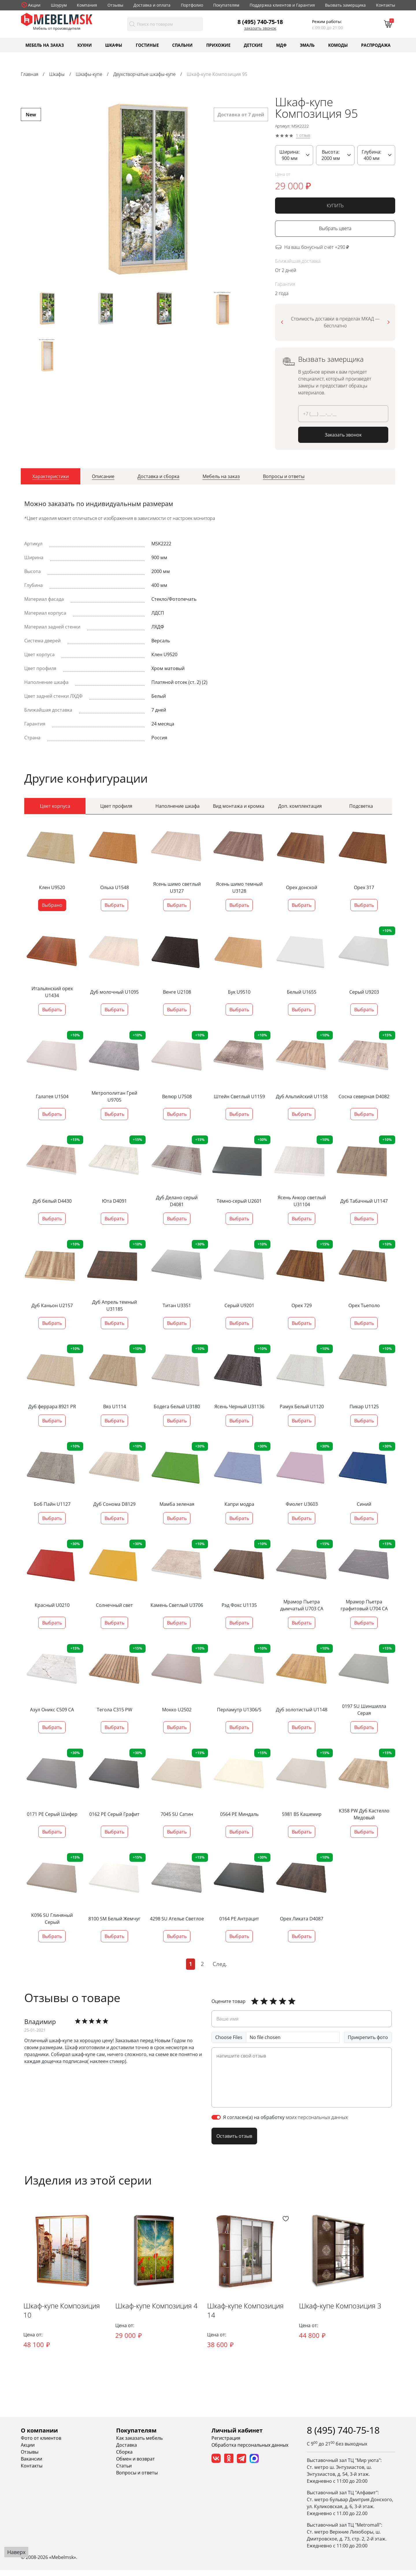 The image size is (416, 2576). What do you see at coordinates (354, 2317) in the screenshot?
I see `Шкаф-купе Композиция 3` at bounding box center [354, 2317].